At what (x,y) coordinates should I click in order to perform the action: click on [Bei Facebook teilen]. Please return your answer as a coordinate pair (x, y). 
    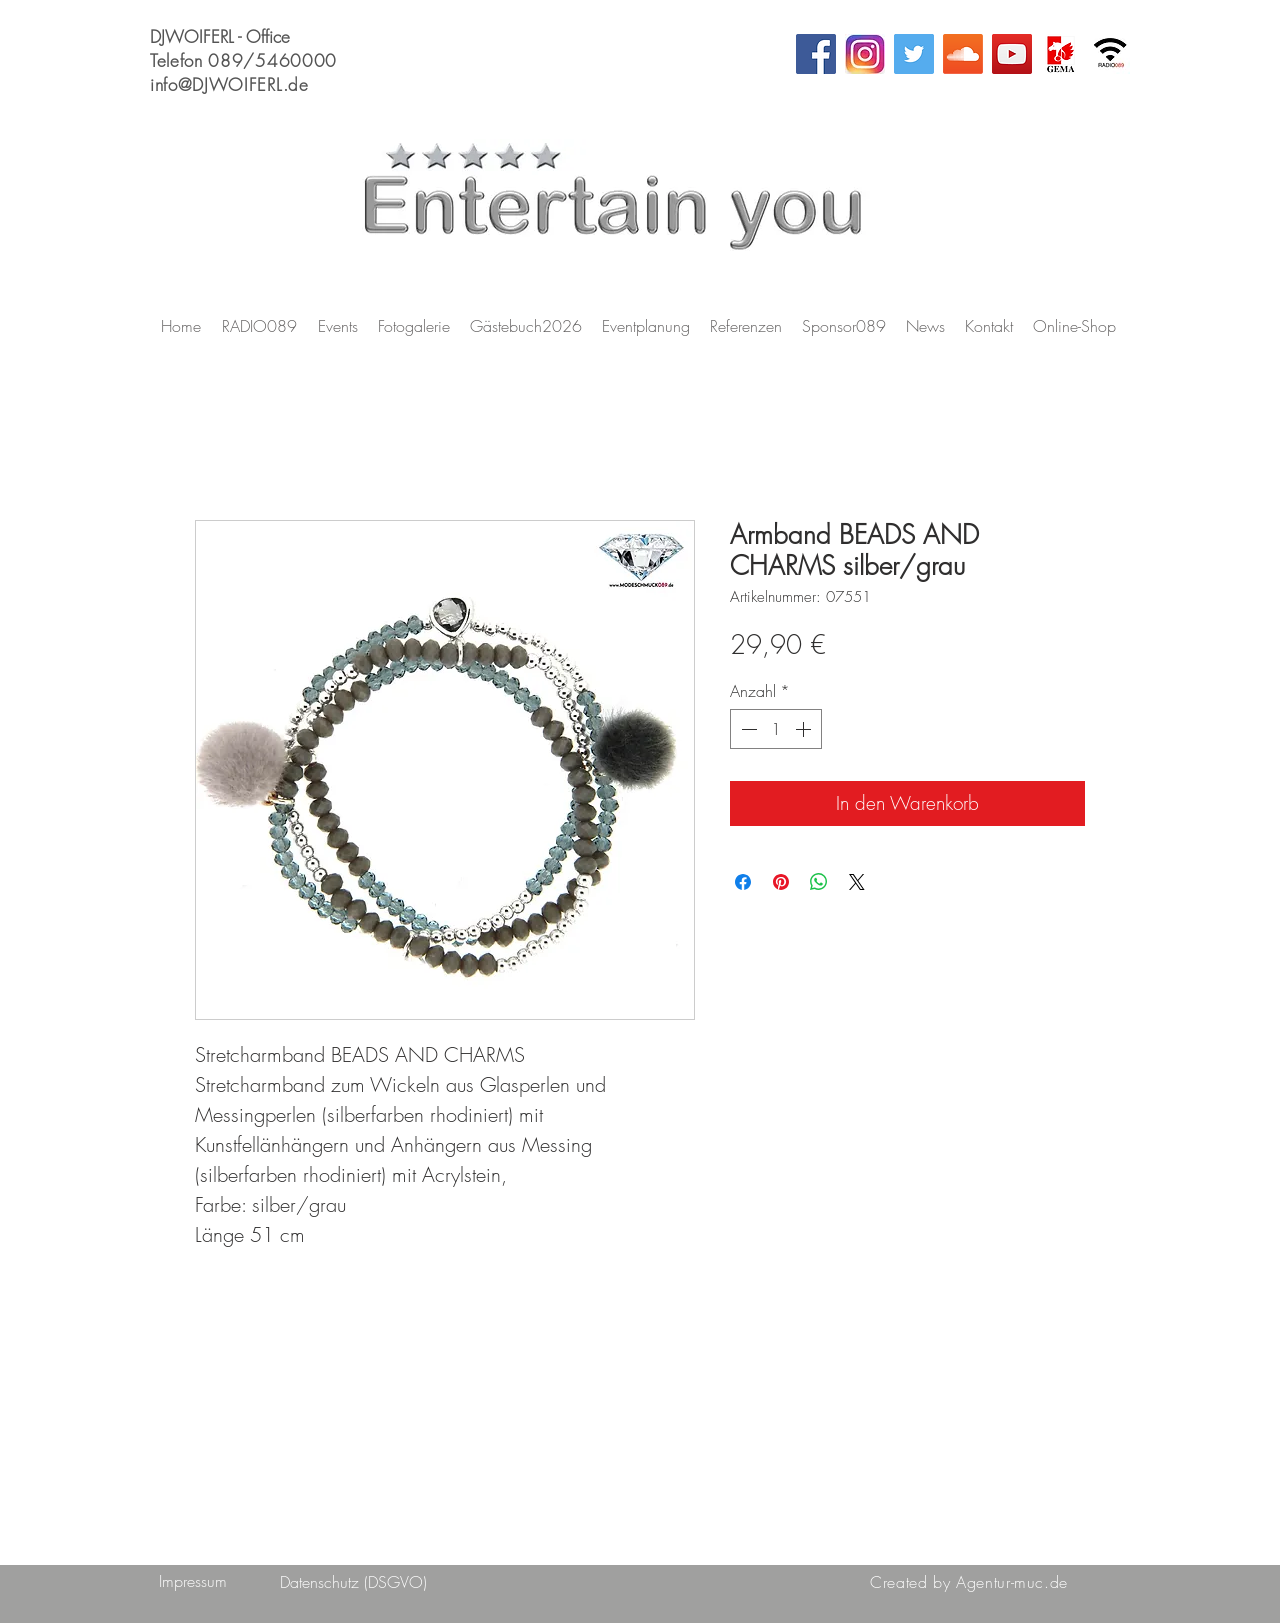
    Looking at the image, I should click on (743, 882).